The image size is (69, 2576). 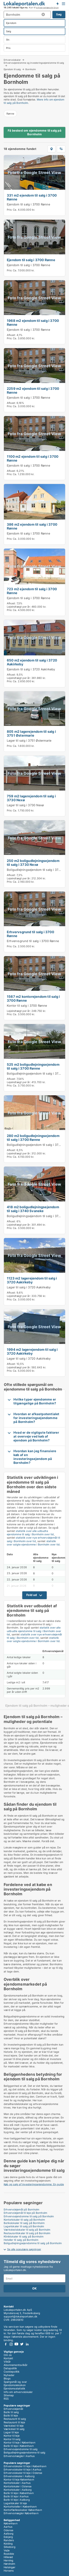 I want to click on Få besked om nye lokaler, so click(x=57, y=3).